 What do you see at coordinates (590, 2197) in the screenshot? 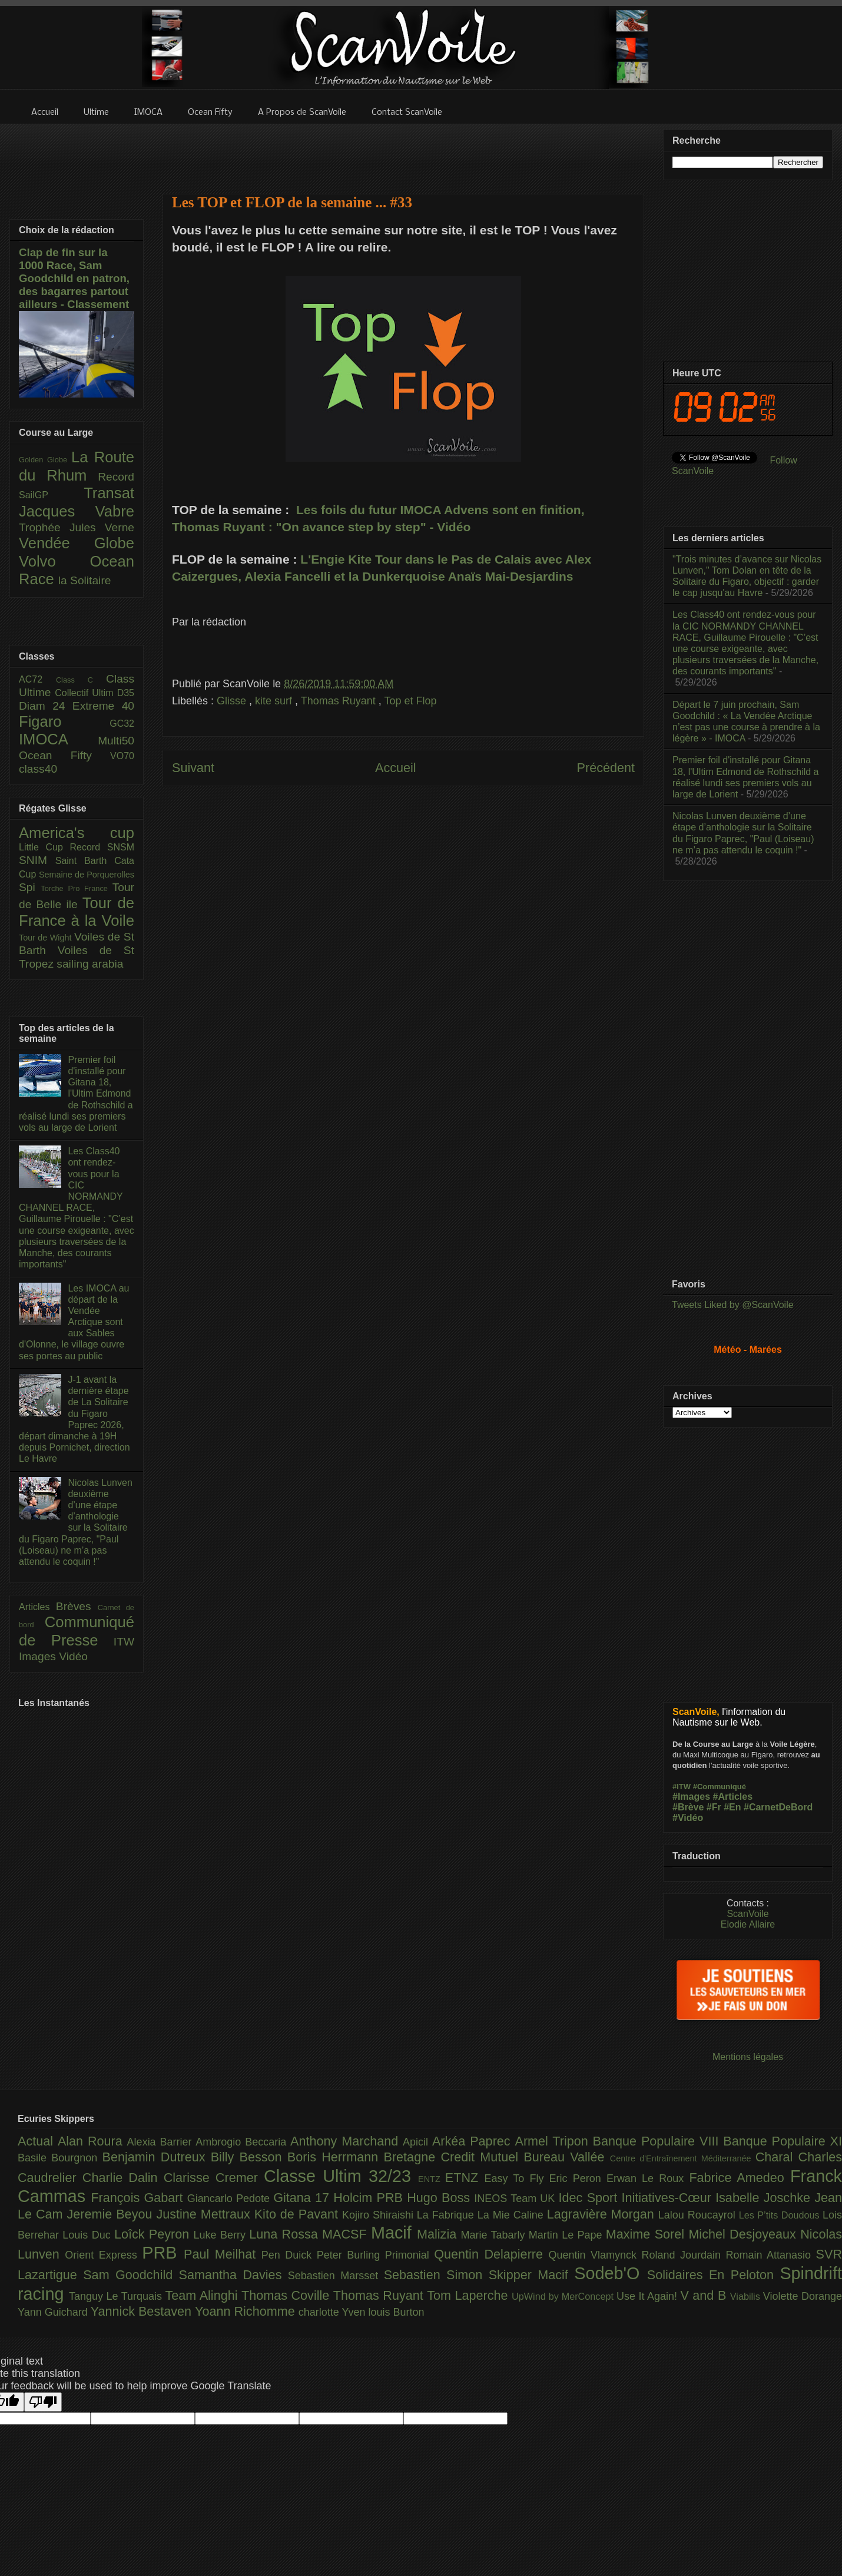
I see `Idec Sport` at bounding box center [590, 2197].